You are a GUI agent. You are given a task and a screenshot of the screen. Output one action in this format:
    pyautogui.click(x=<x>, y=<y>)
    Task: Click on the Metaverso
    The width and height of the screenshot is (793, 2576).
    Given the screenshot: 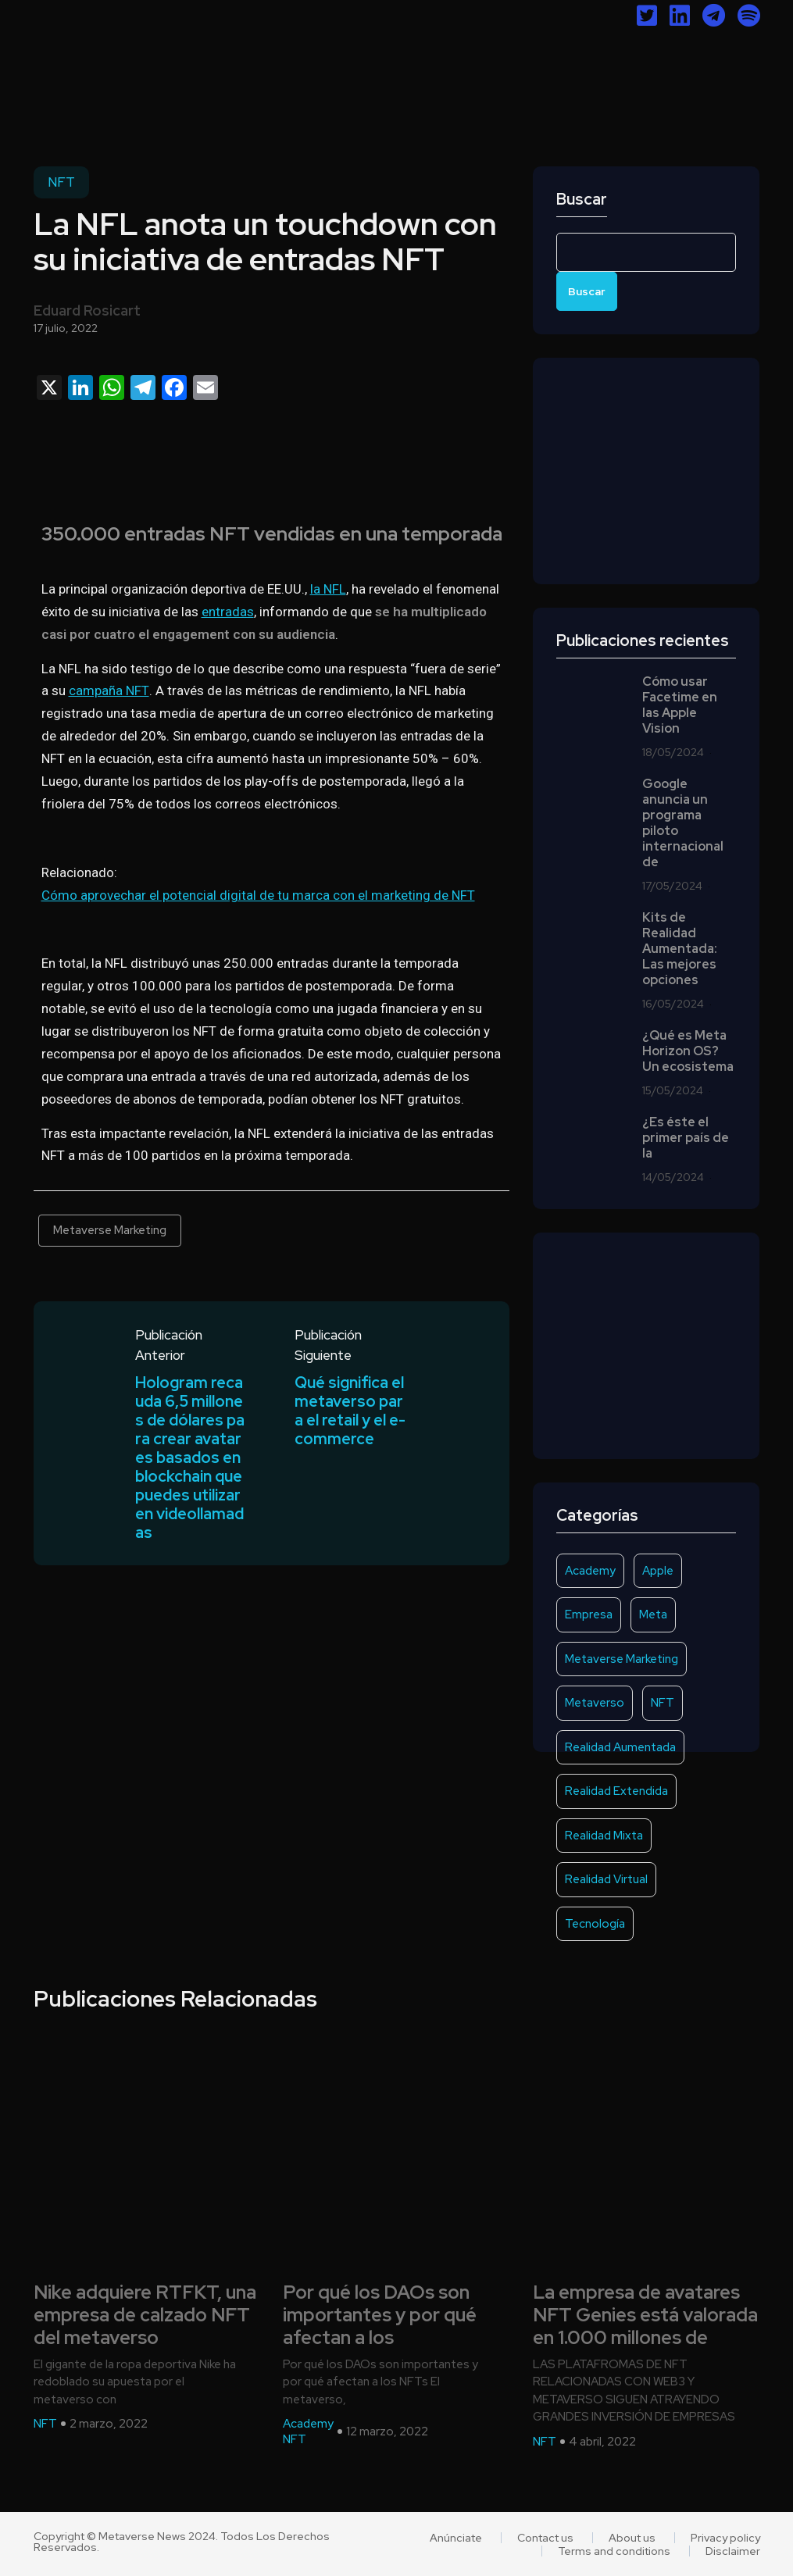 What is the action you would take?
    pyautogui.click(x=594, y=1703)
    